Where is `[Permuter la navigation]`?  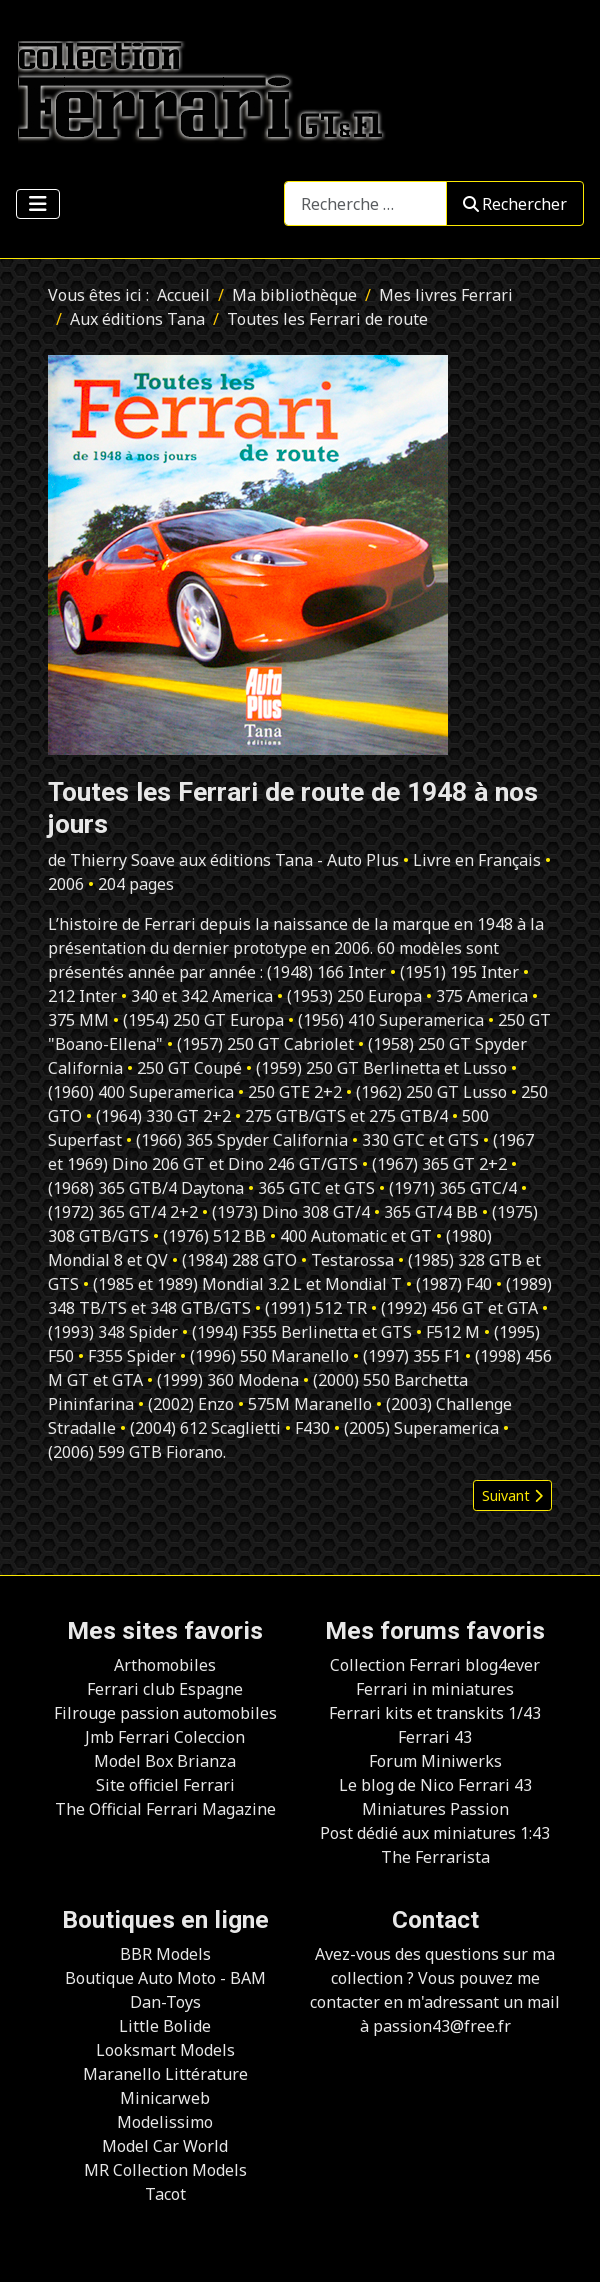
[Permuter la navigation] is located at coordinates (38, 204).